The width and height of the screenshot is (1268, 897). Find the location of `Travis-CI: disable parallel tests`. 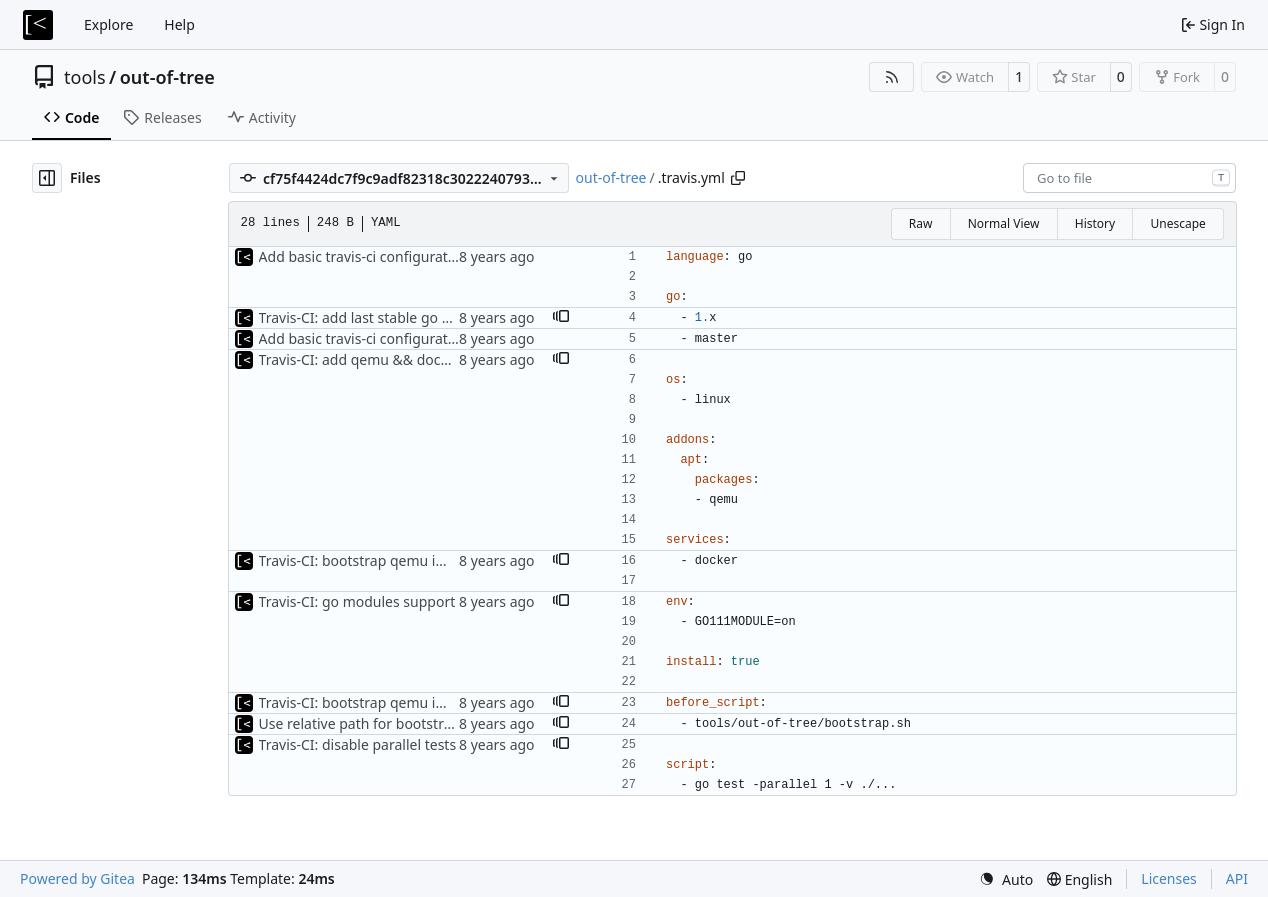

Travis-CI: disable parallel tests is located at coordinates (358, 744).